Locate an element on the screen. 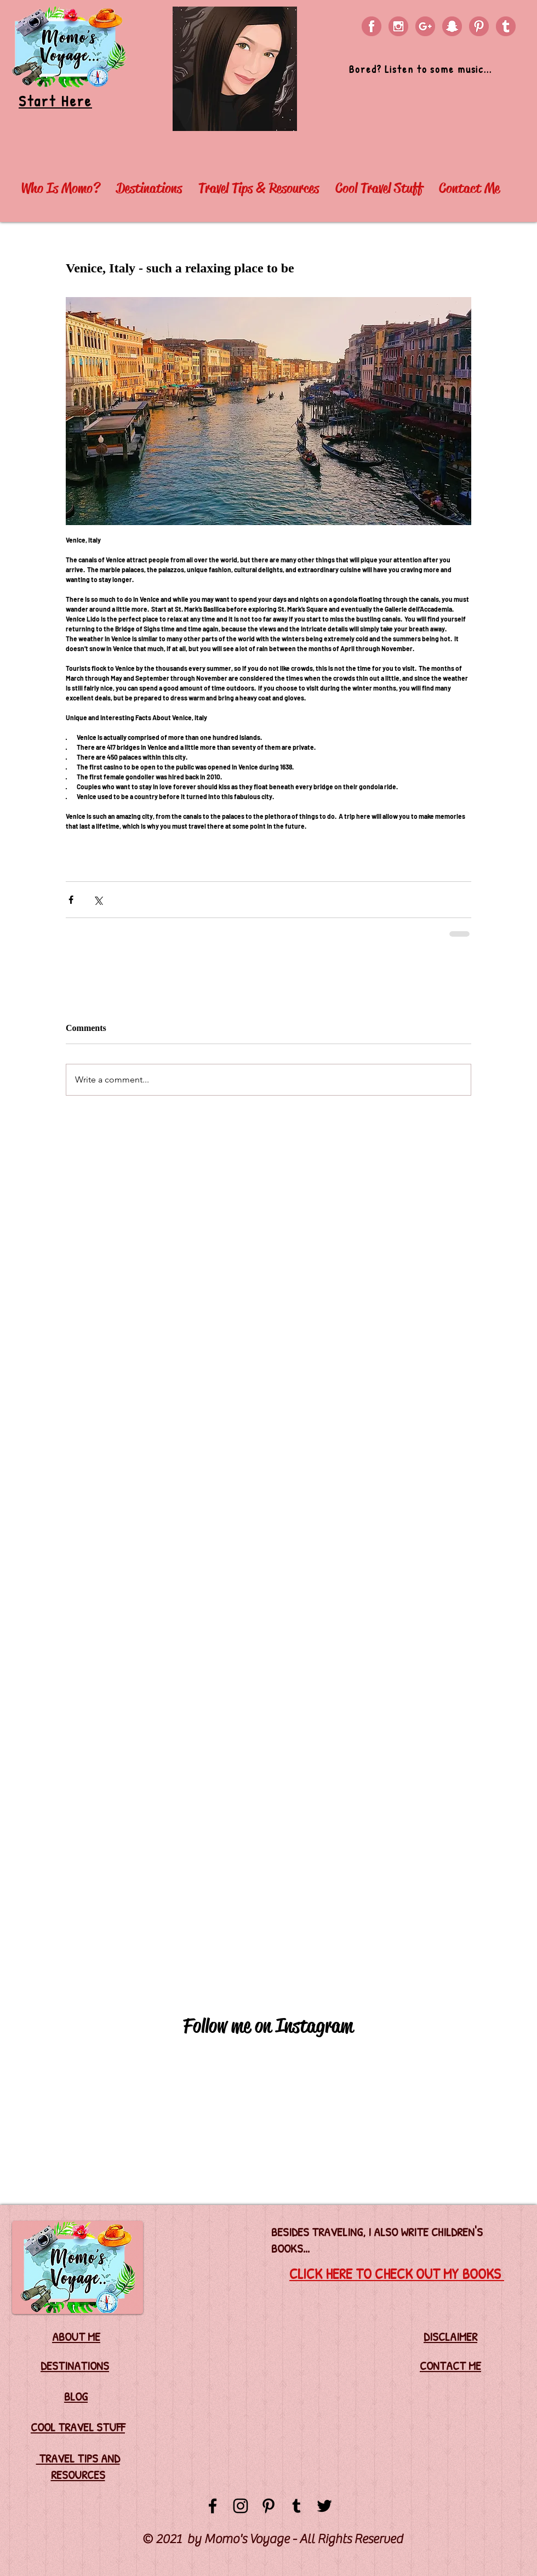 The height and width of the screenshot is (2576, 537). [Share via Facebook] is located at coordinates (71, 899).